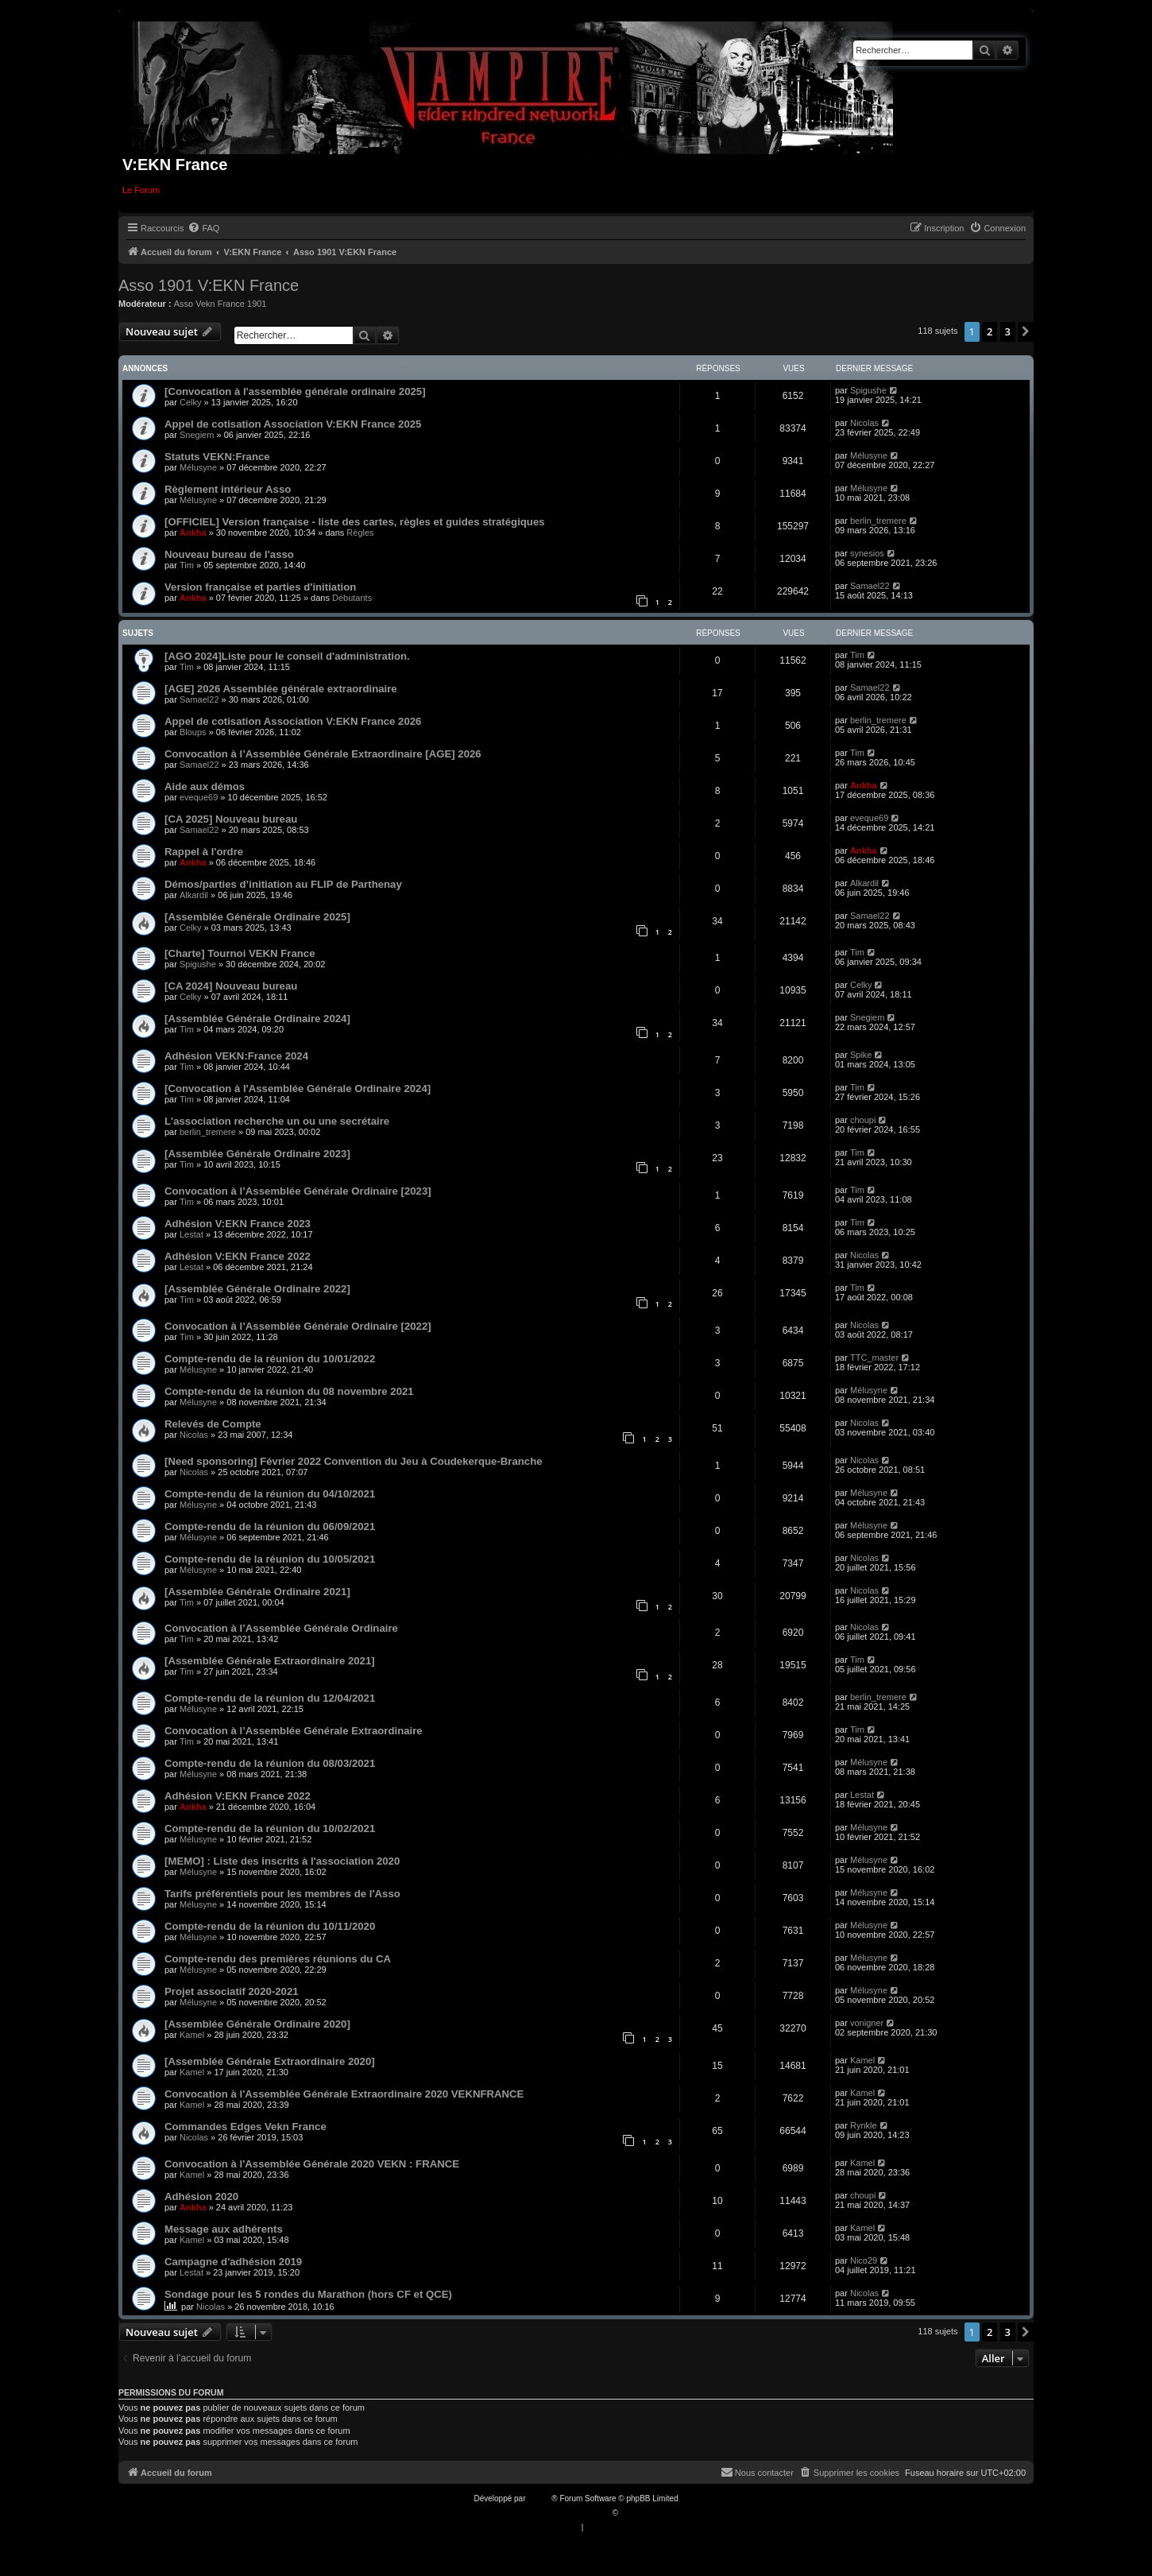  What do you see at coordinates (297, 1088) in the screenshot?
I see `[Convocation à l'Assemblée Générale Ordinaire 2024]` at bounding box center [297, 1088].